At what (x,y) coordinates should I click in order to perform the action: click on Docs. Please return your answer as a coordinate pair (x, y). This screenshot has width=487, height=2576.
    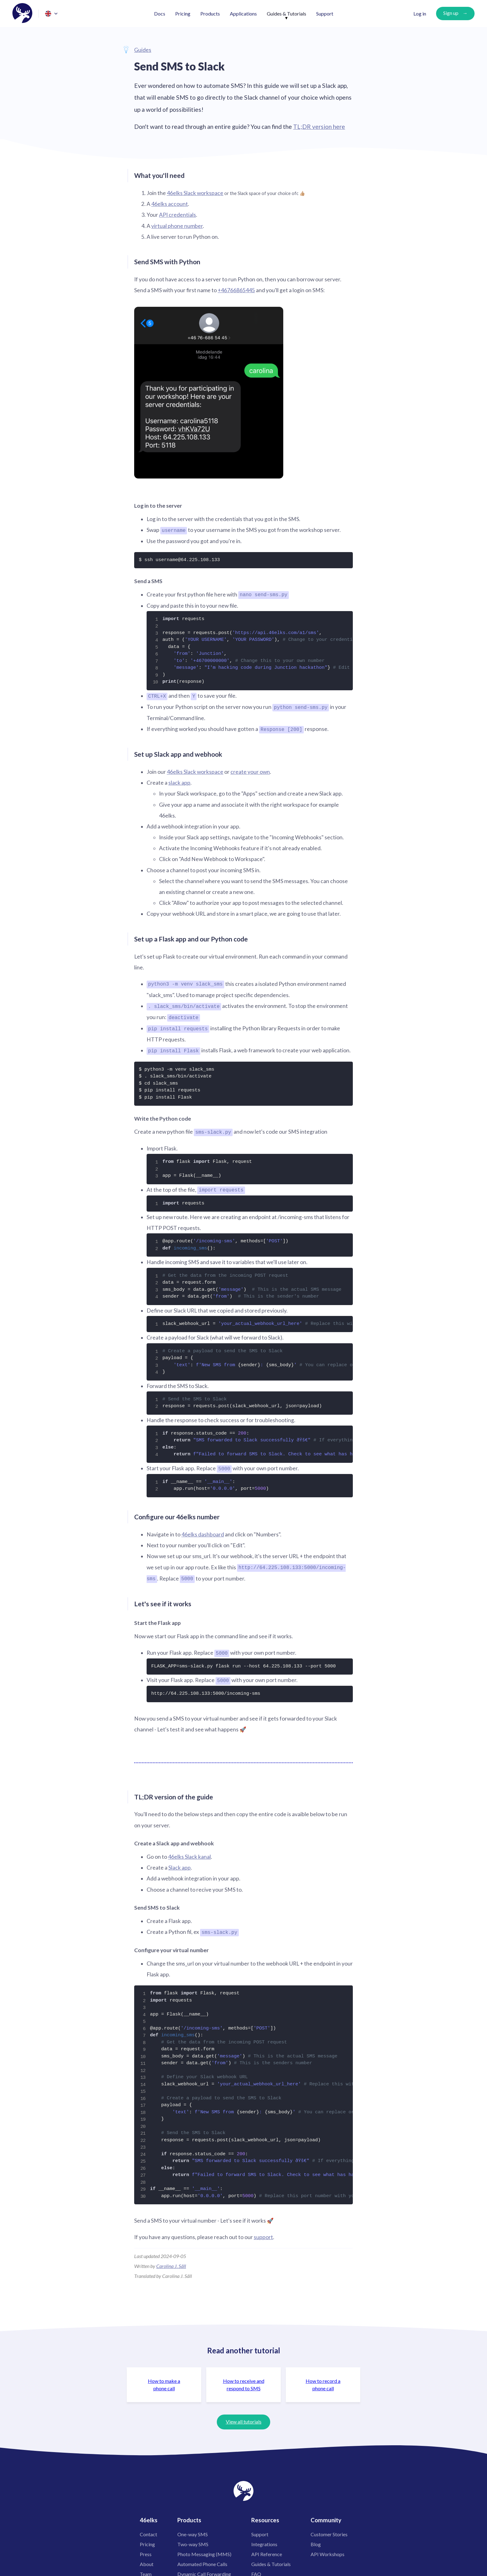
    Looking at the image, I should click on (159, 13).